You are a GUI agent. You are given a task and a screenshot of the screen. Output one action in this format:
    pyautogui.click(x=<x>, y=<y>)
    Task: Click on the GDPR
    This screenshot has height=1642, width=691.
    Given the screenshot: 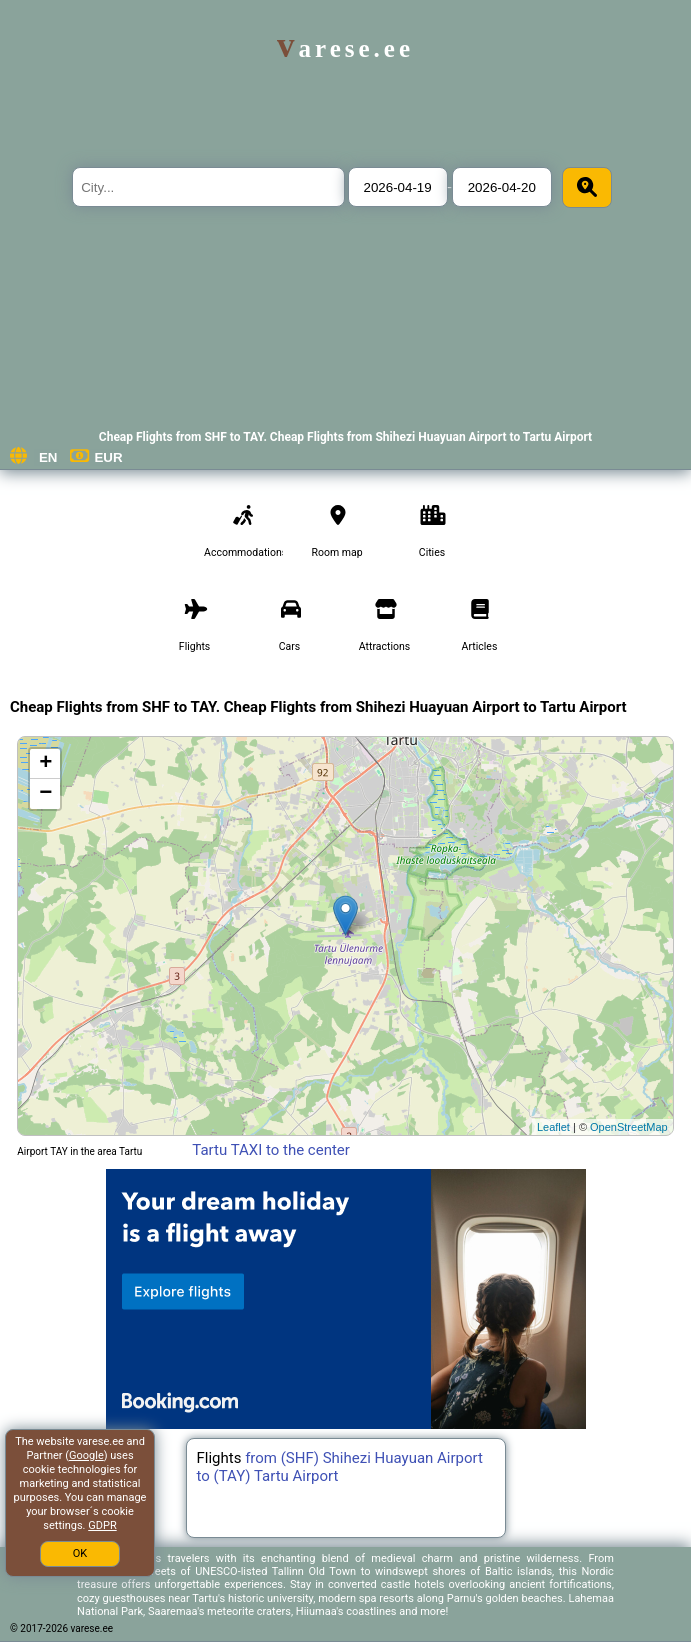 What is the action you would take?
    pyautogui.click(x=102, y=1525)
    